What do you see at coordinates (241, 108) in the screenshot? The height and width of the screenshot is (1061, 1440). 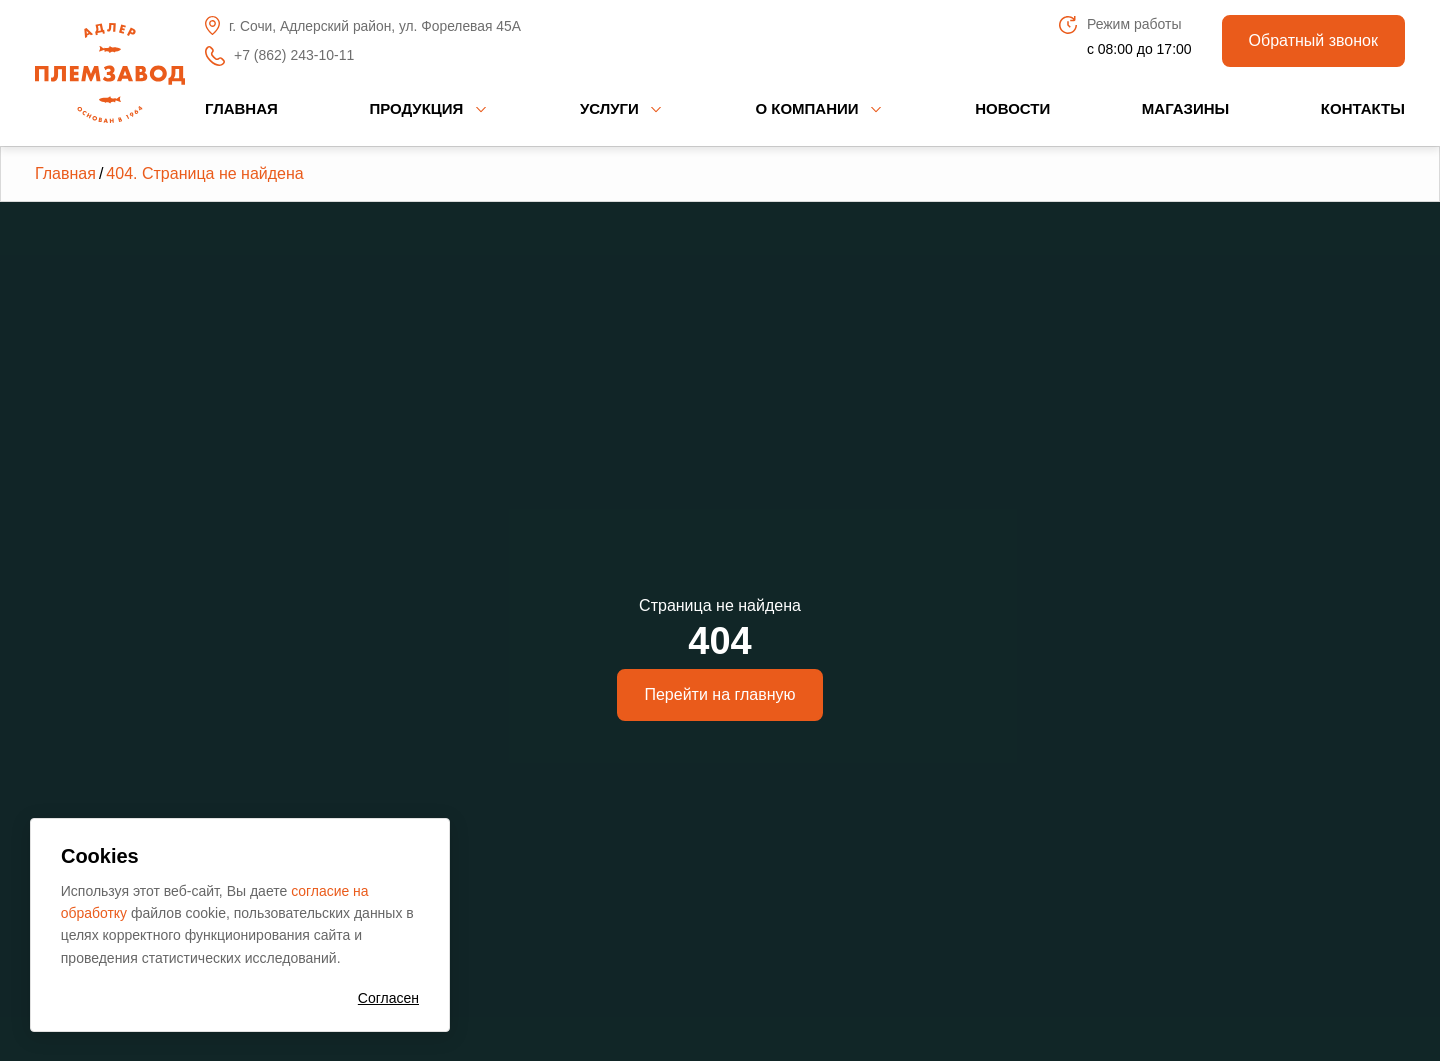 I see `Главная` at bounding box center [241, 108].